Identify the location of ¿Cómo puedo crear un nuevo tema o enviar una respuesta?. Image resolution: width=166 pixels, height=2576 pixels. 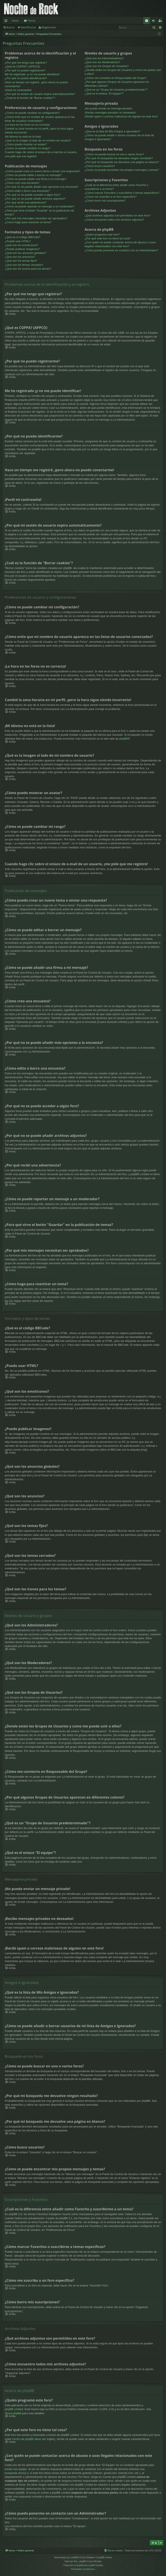
(42, 171).